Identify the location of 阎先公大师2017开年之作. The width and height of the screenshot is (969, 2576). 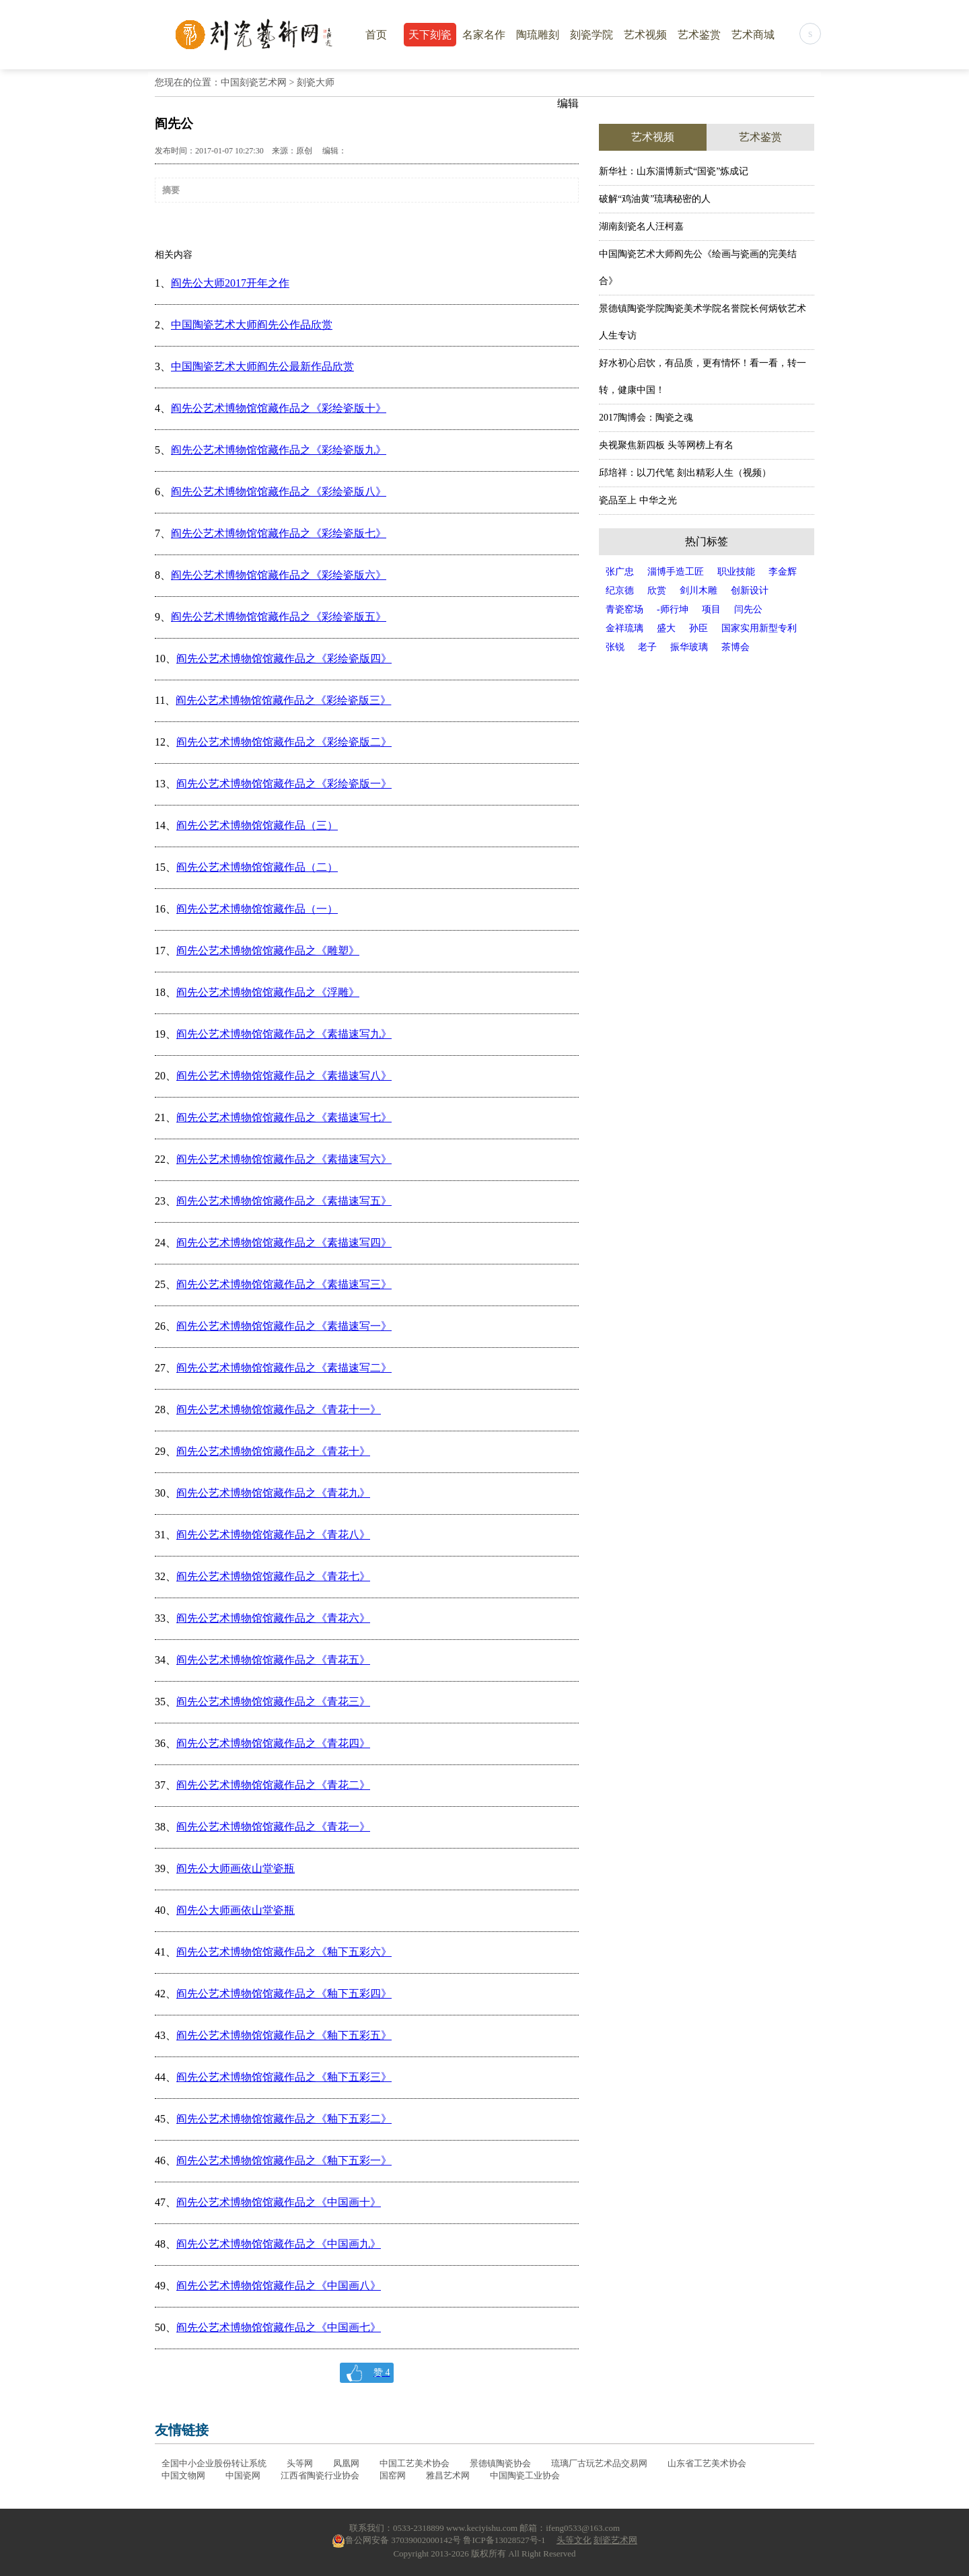
(230, 283).